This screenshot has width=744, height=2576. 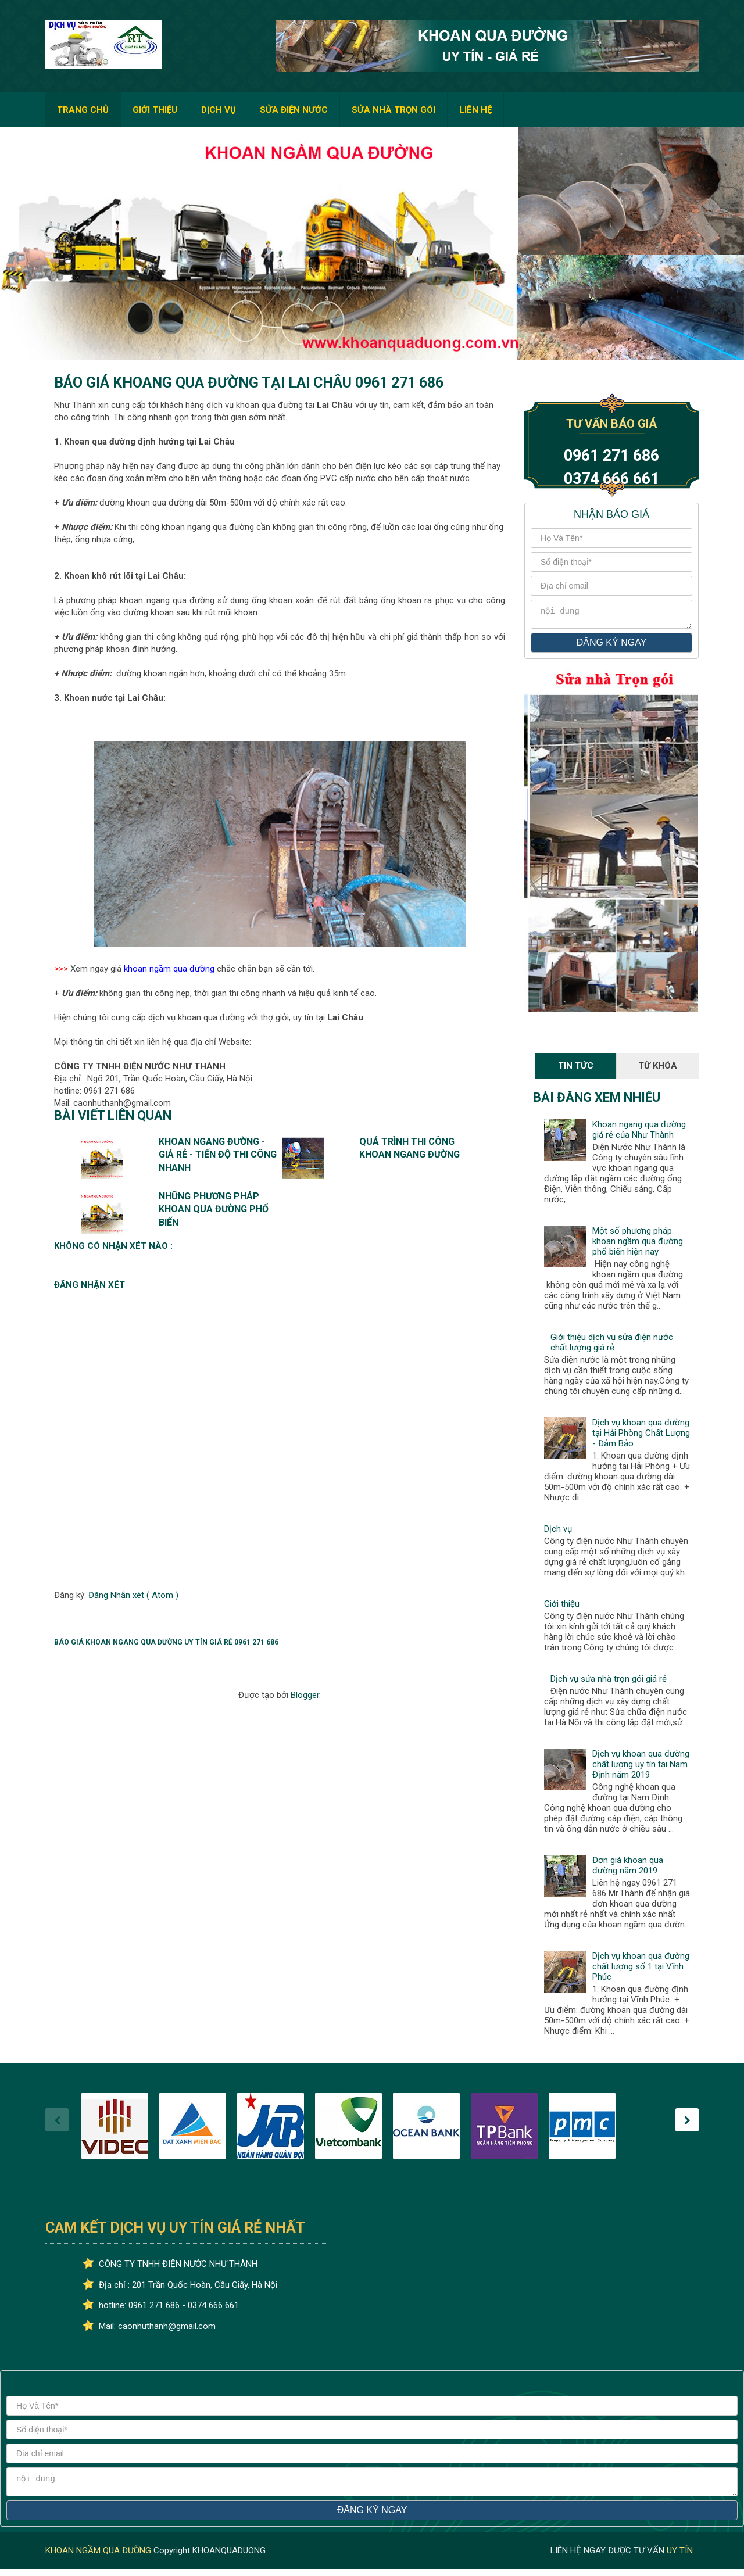 I want to click on DỊCH VỤ, so click(x=218, y=110).